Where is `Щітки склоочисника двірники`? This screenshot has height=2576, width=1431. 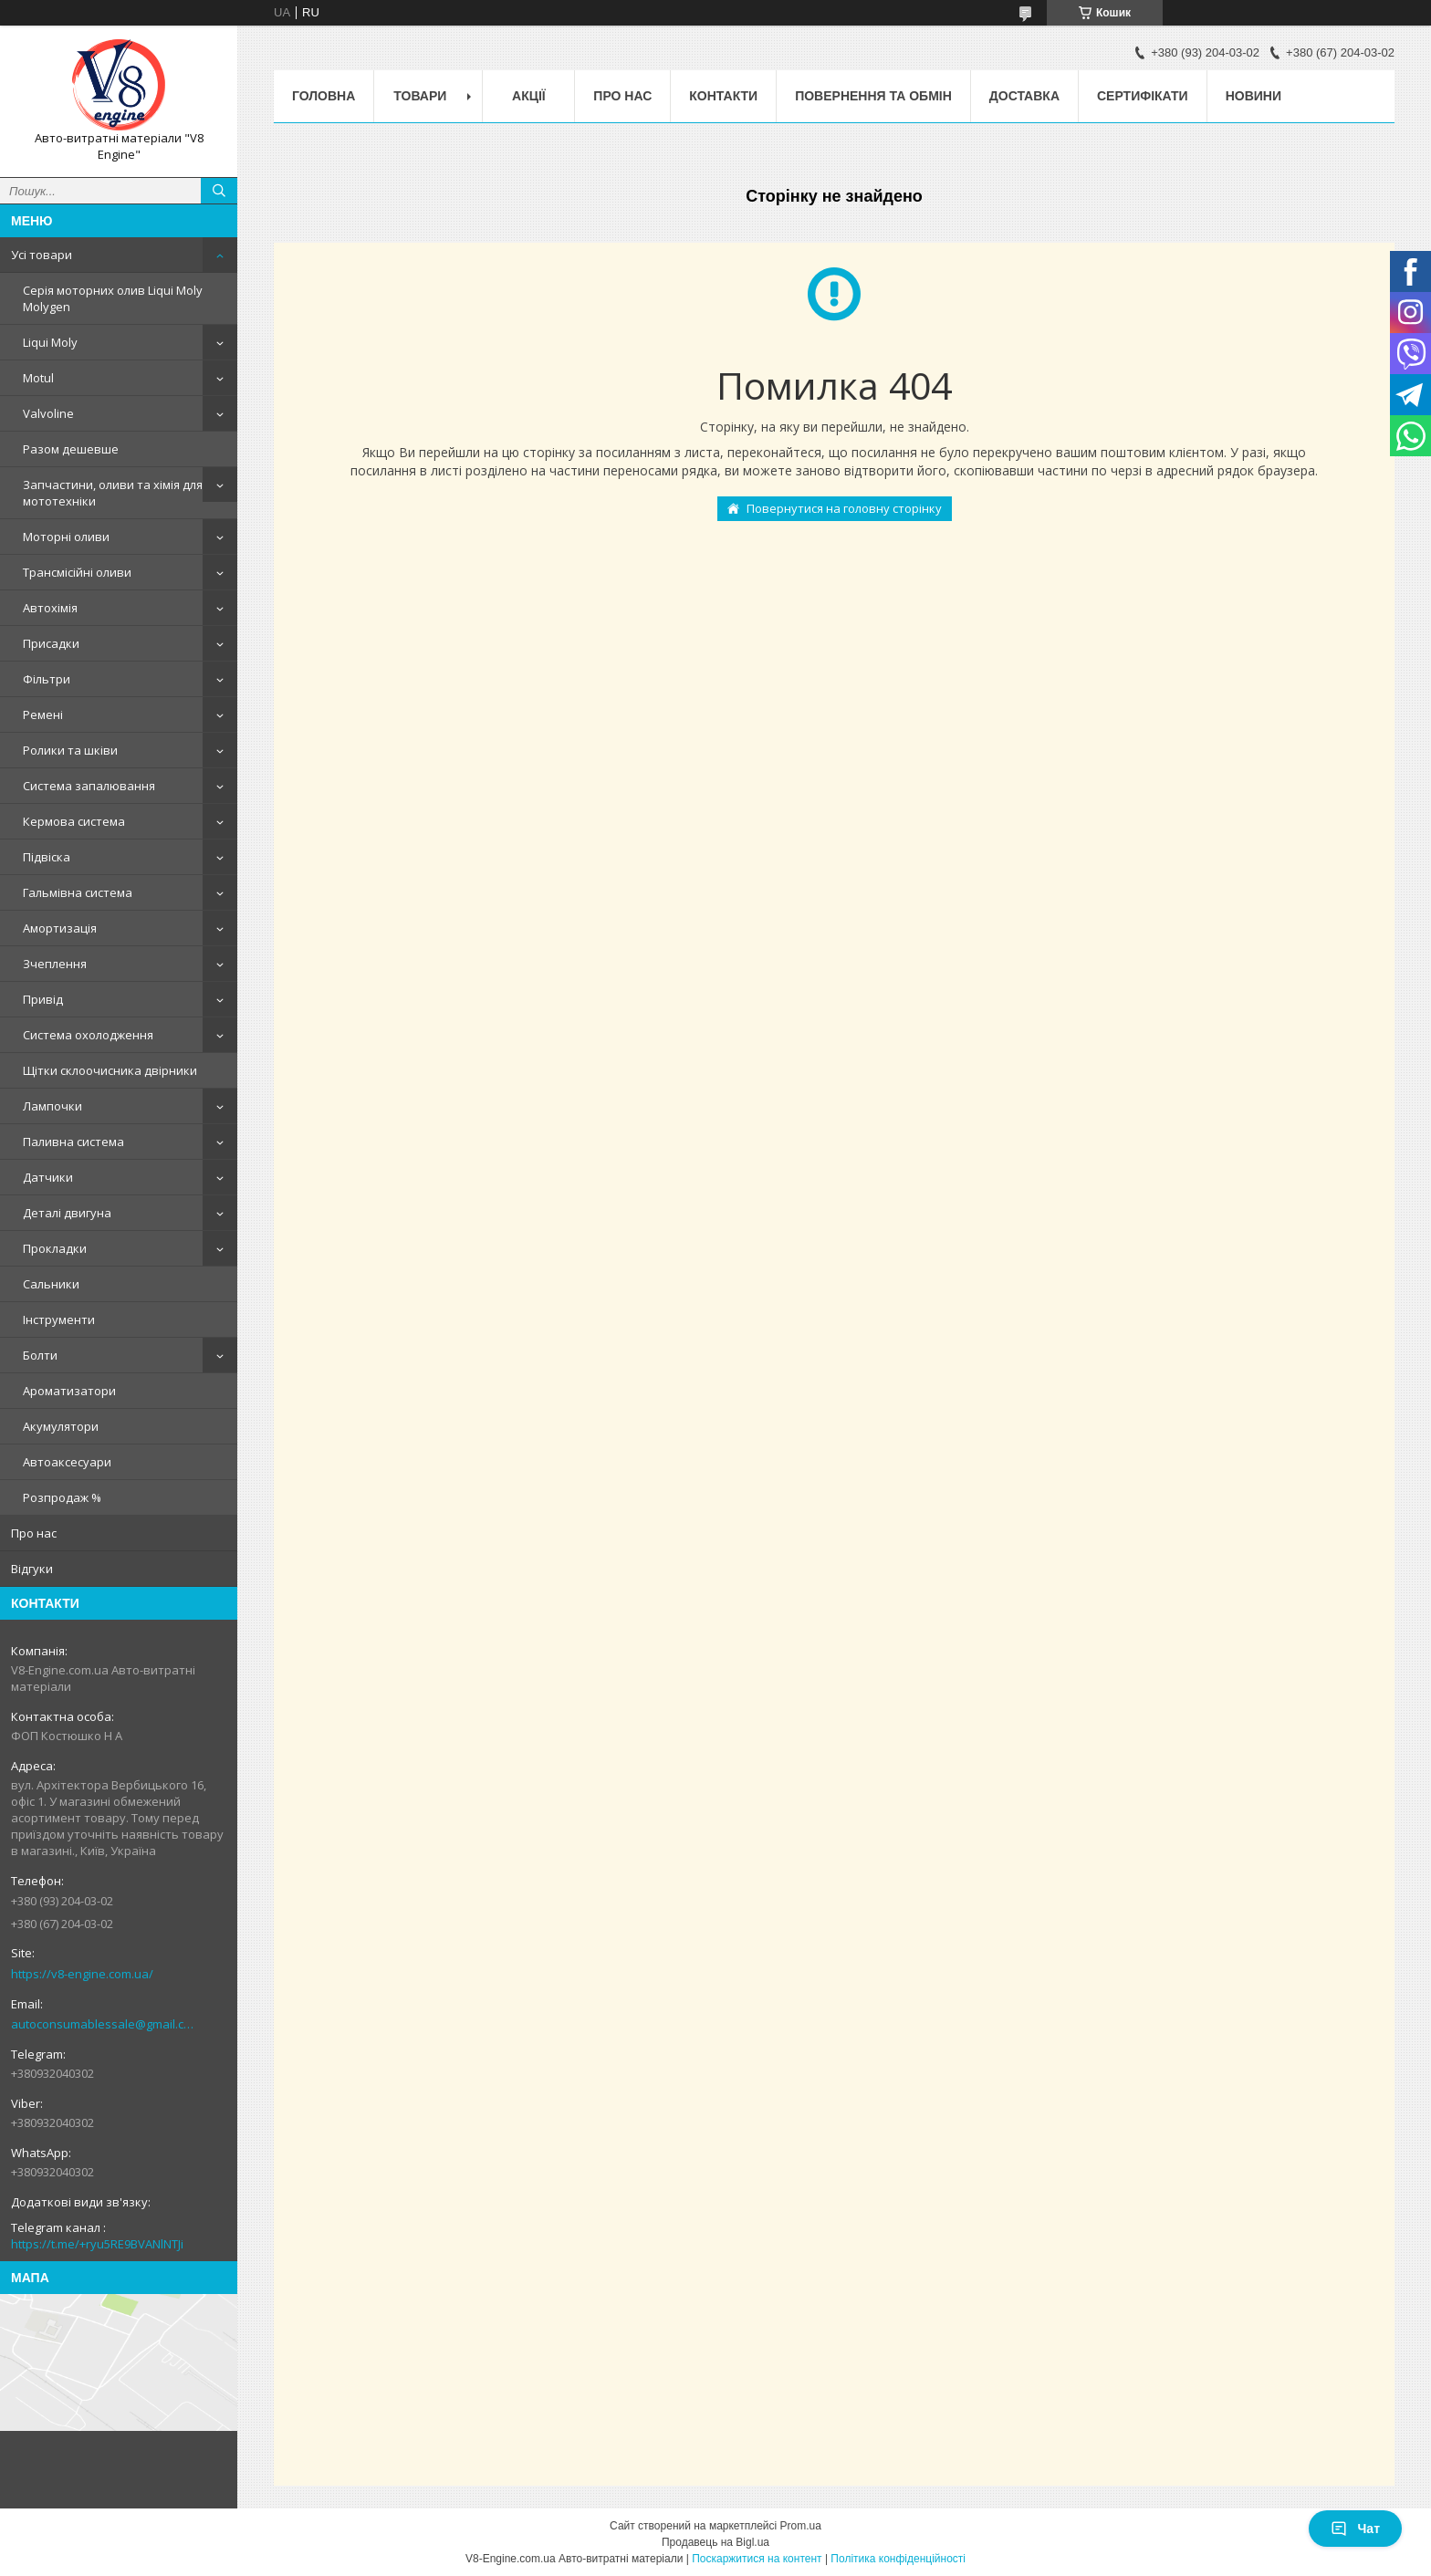
Щітки склоочисника двірники is located at coordinates (110, 1070).